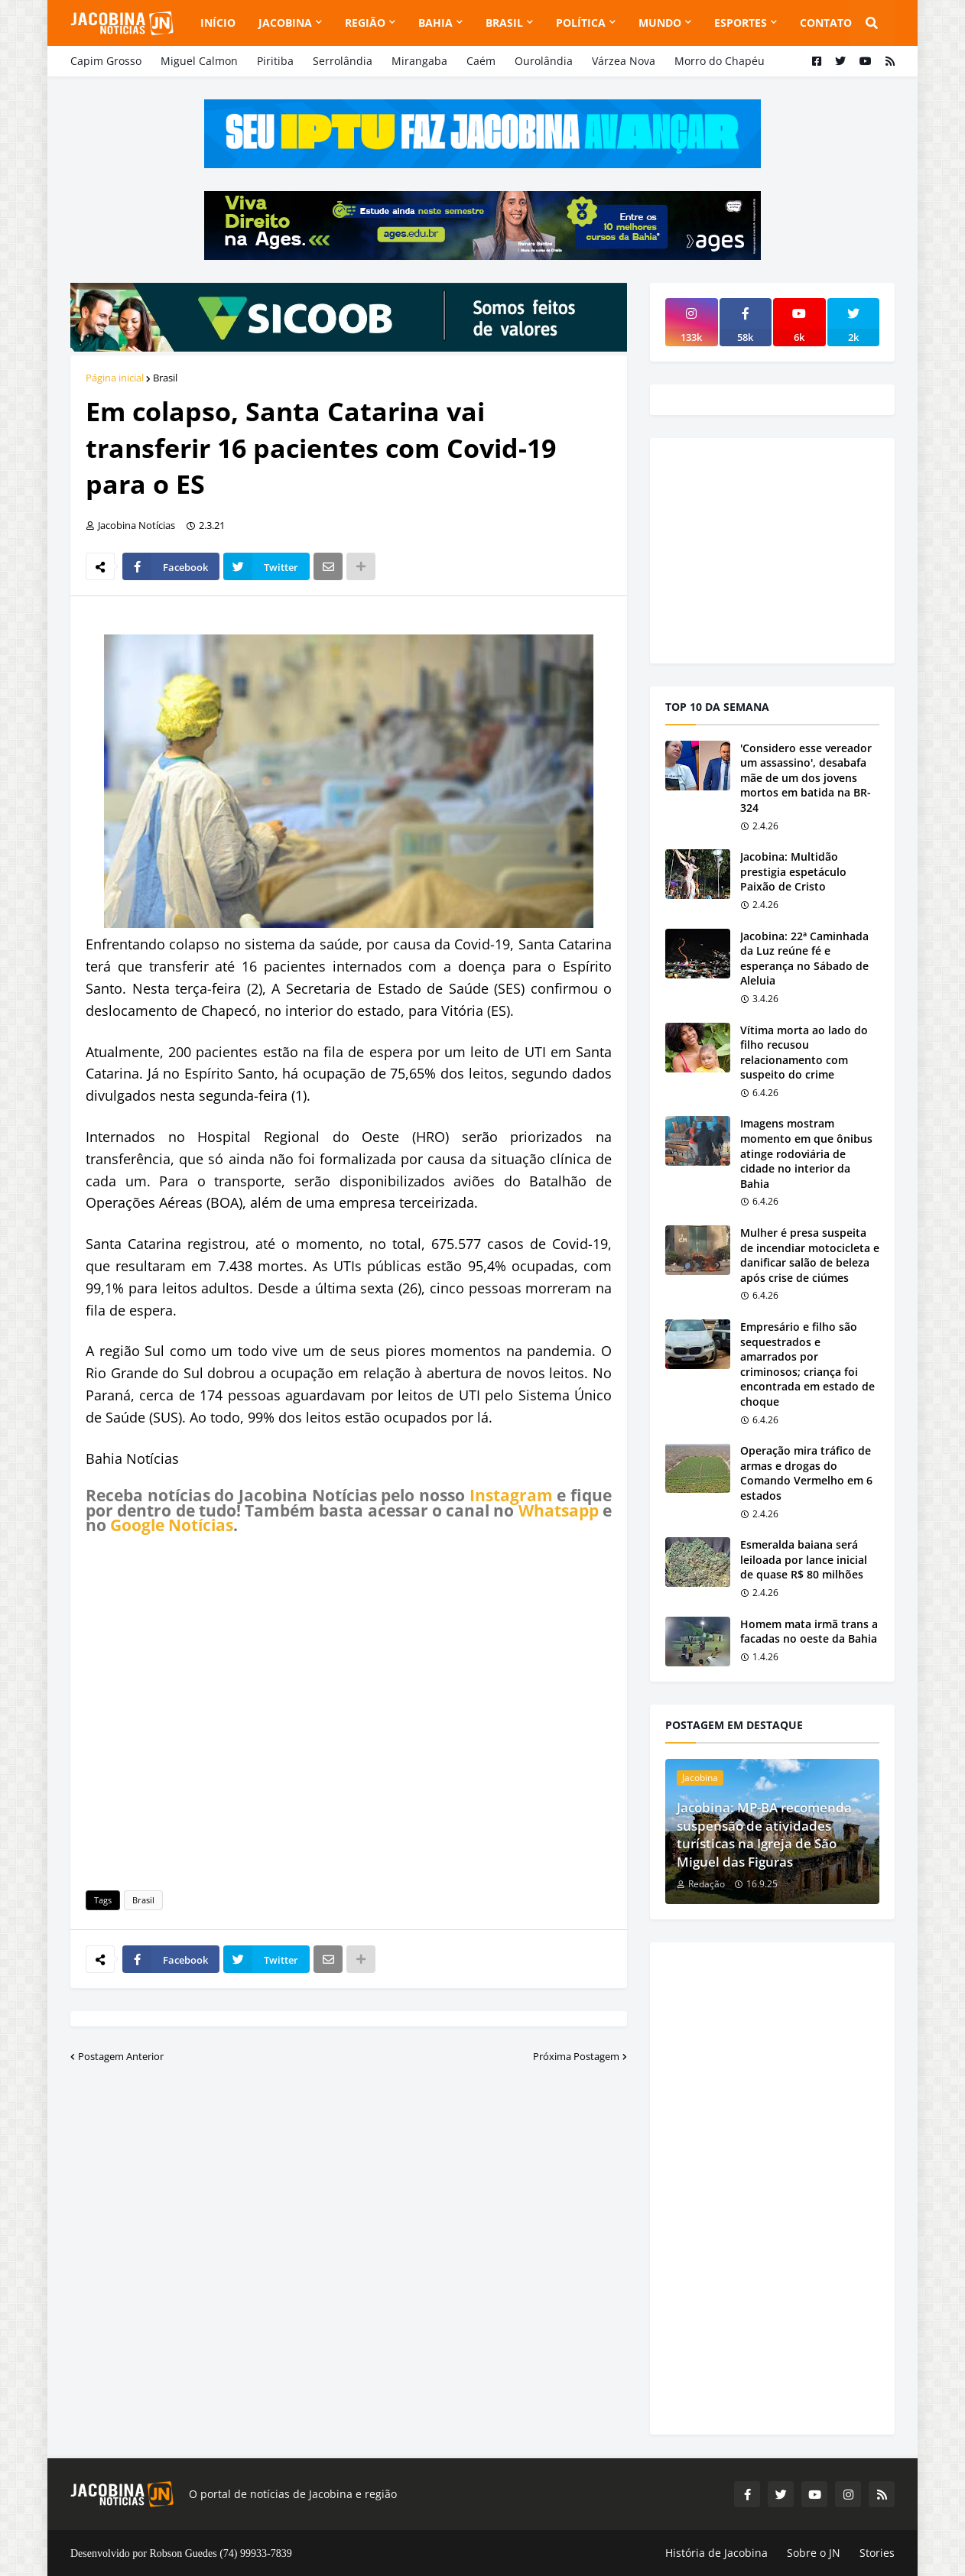 This screenshot has width=965, height=2576. Describe the element at coordinates (121, 2056) in the screenshot. I see `Postagem Anterior` at that location.